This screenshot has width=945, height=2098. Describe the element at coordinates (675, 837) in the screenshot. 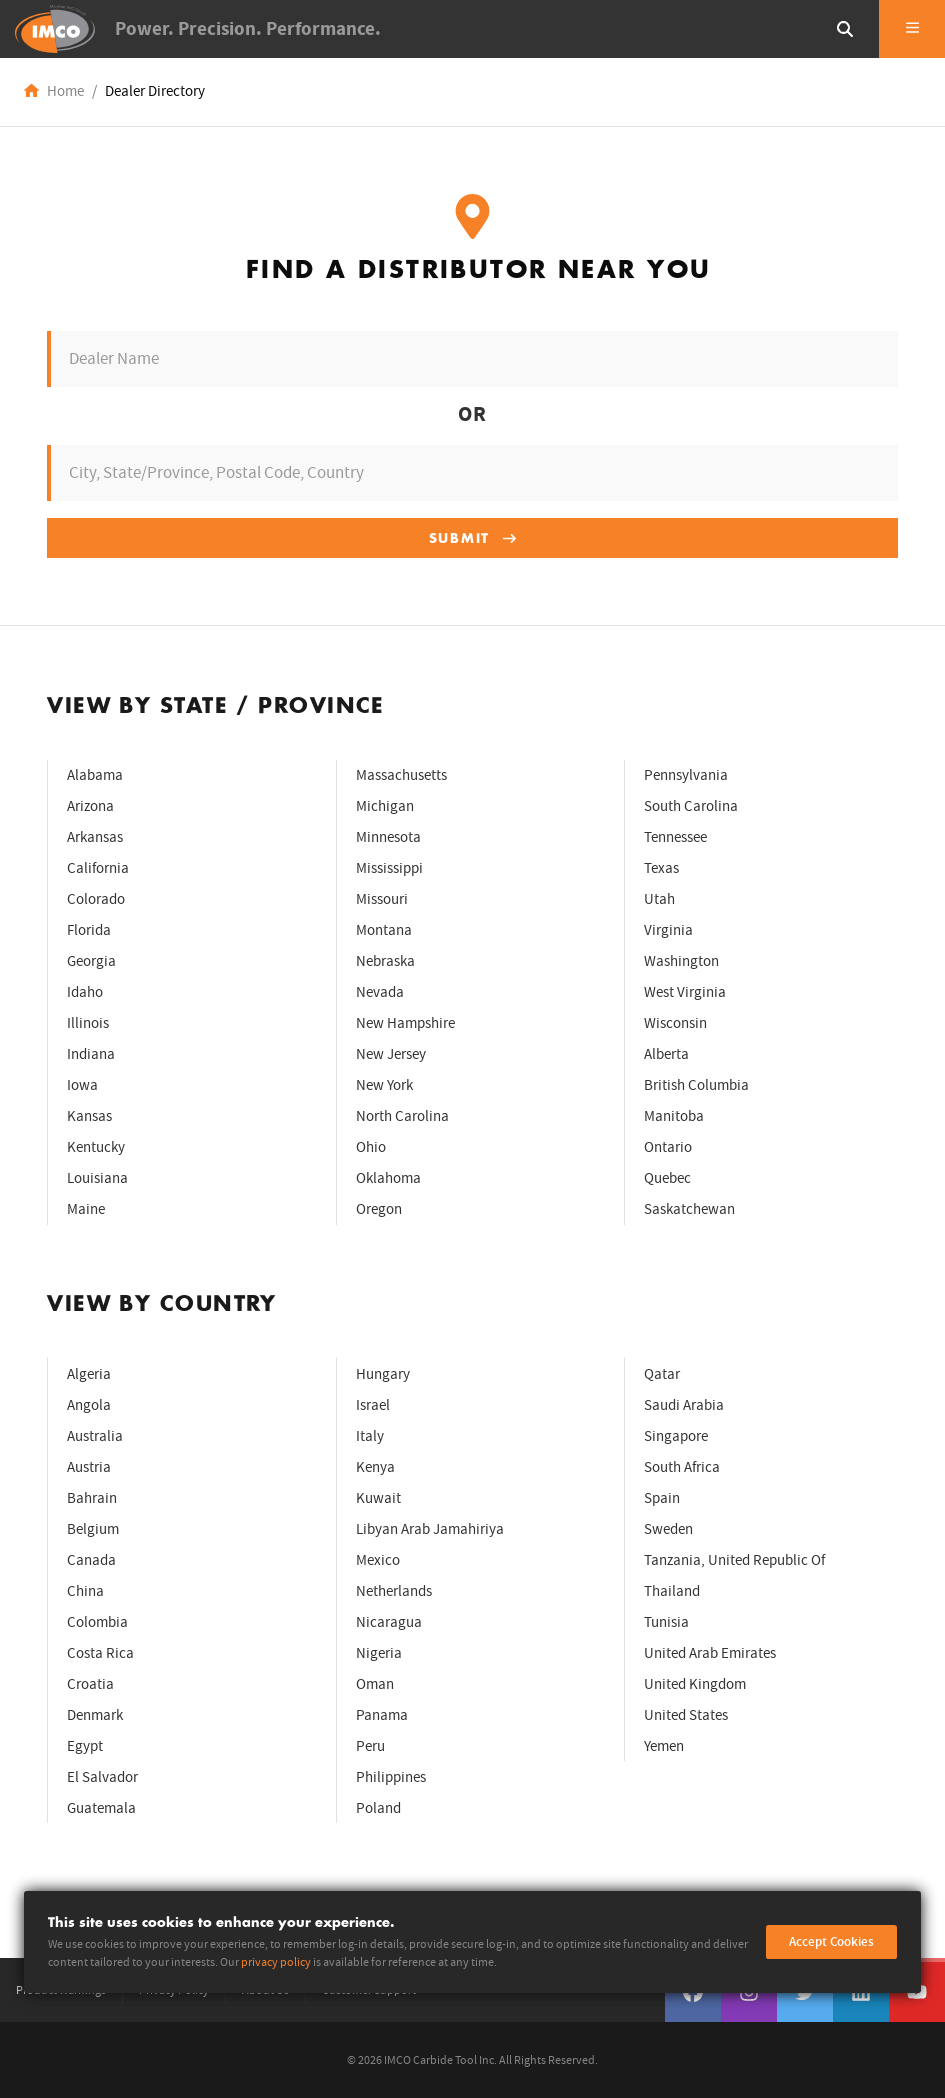

I see `Tennessee` at that location.